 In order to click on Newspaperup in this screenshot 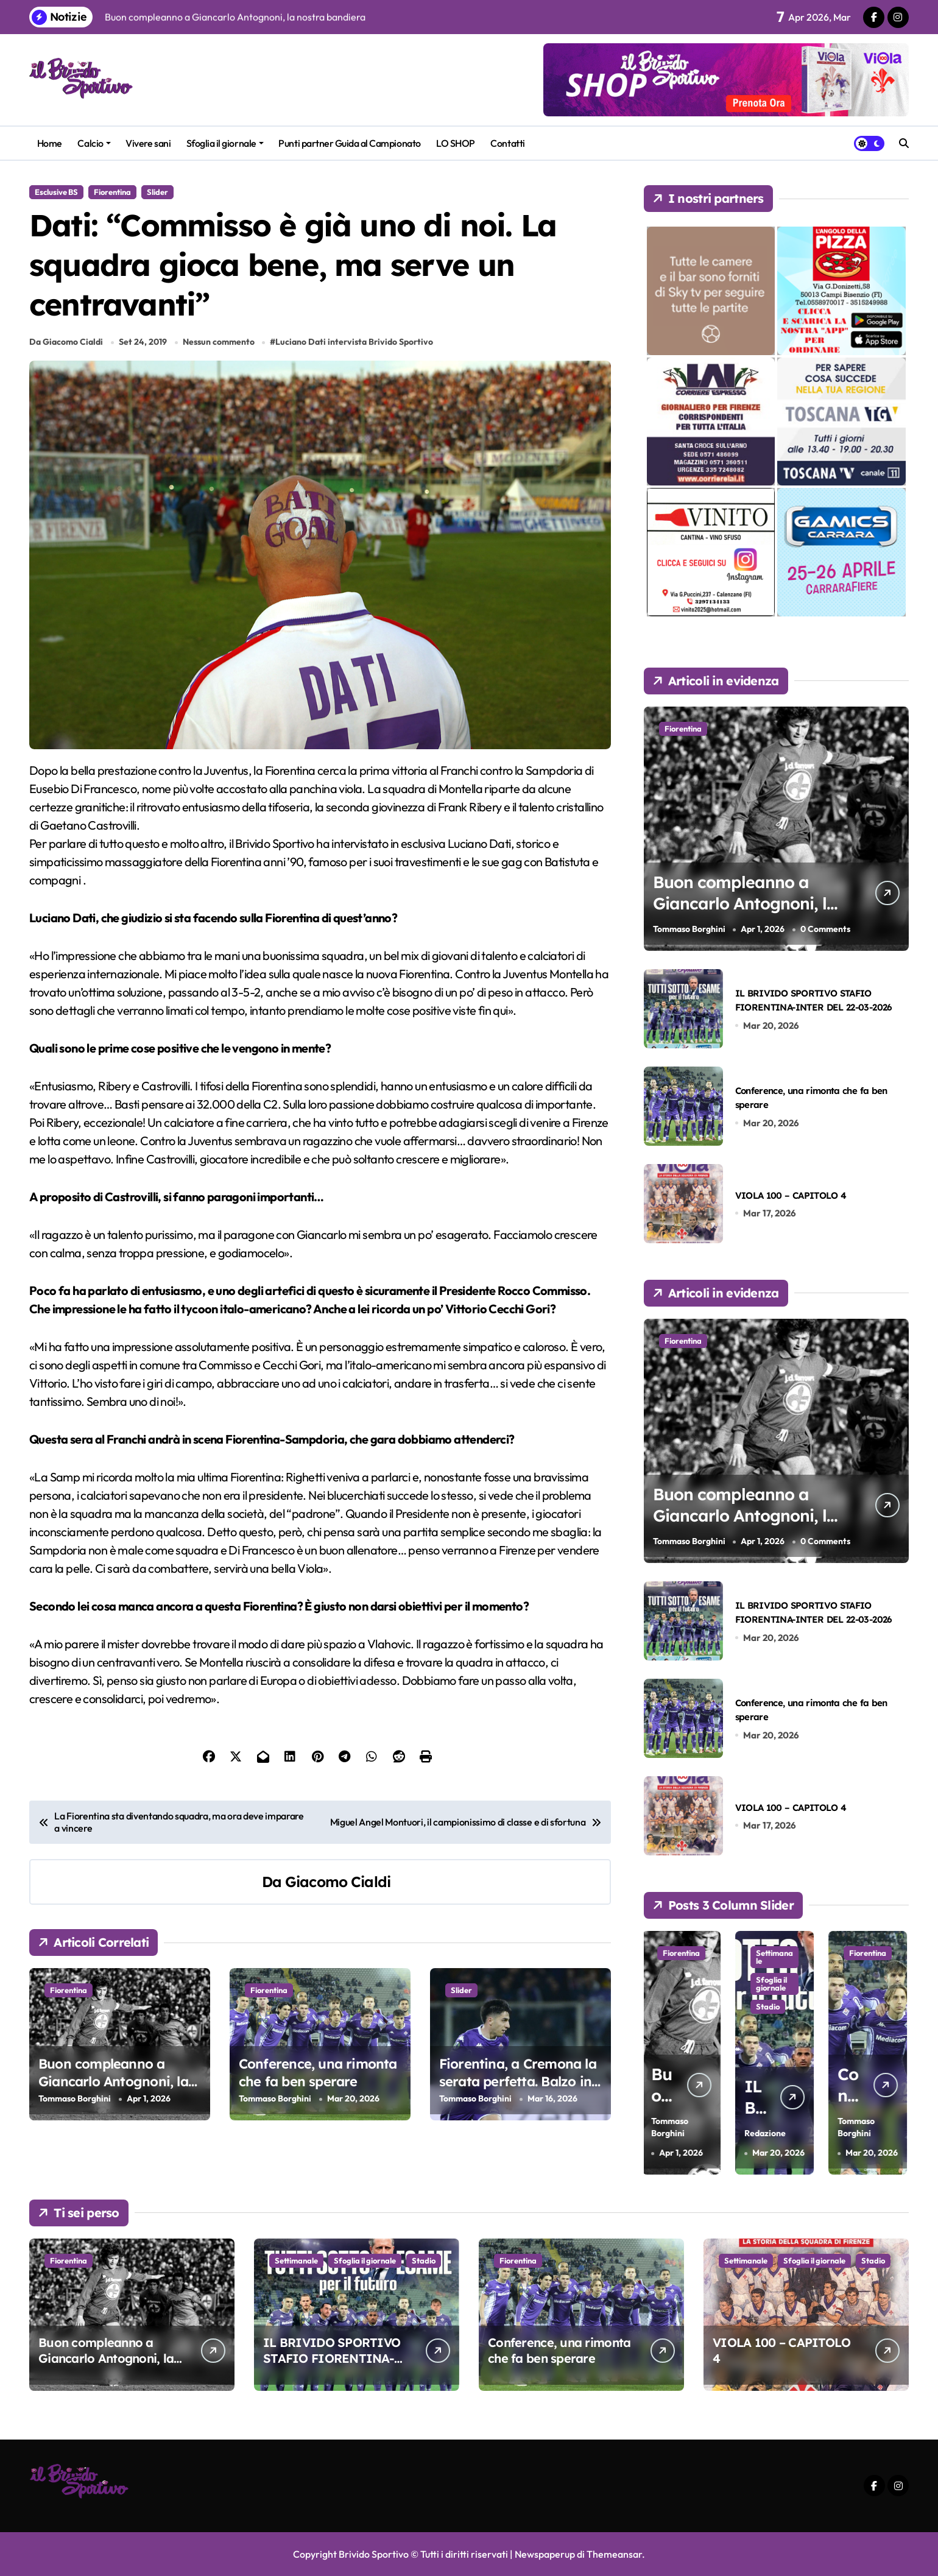, I will do `click(545, 2554)`.